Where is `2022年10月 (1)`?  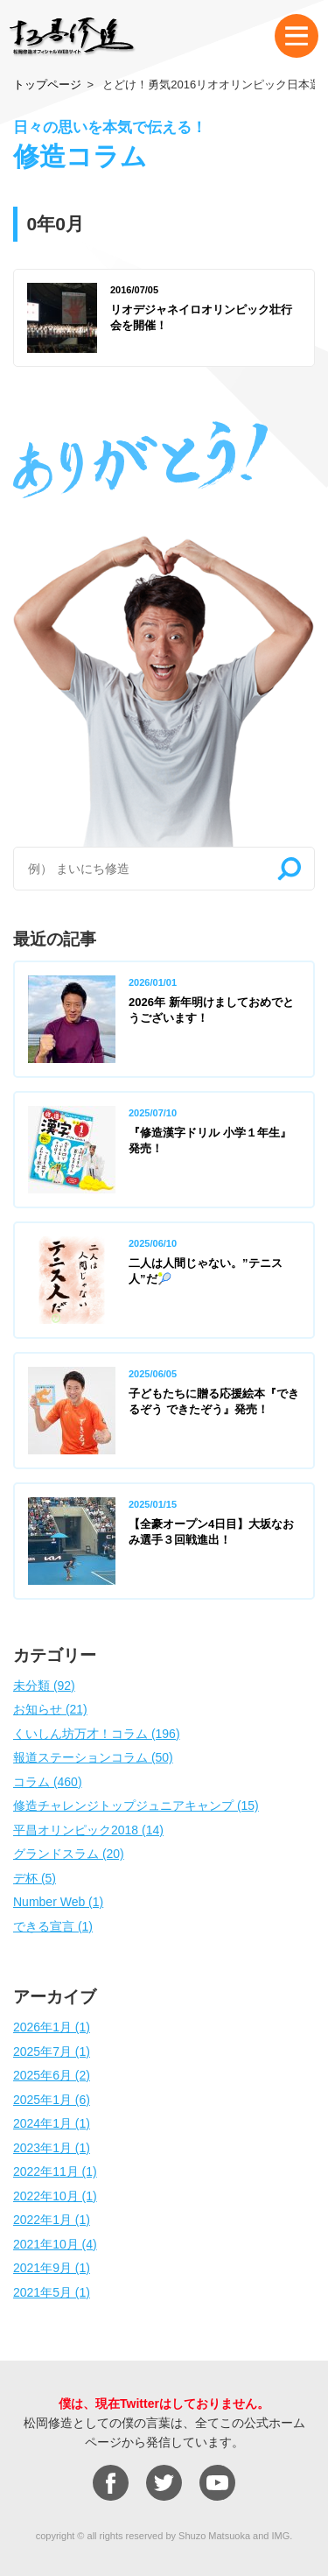 2022年10月 (1) is located at coordinates (55, 2196).